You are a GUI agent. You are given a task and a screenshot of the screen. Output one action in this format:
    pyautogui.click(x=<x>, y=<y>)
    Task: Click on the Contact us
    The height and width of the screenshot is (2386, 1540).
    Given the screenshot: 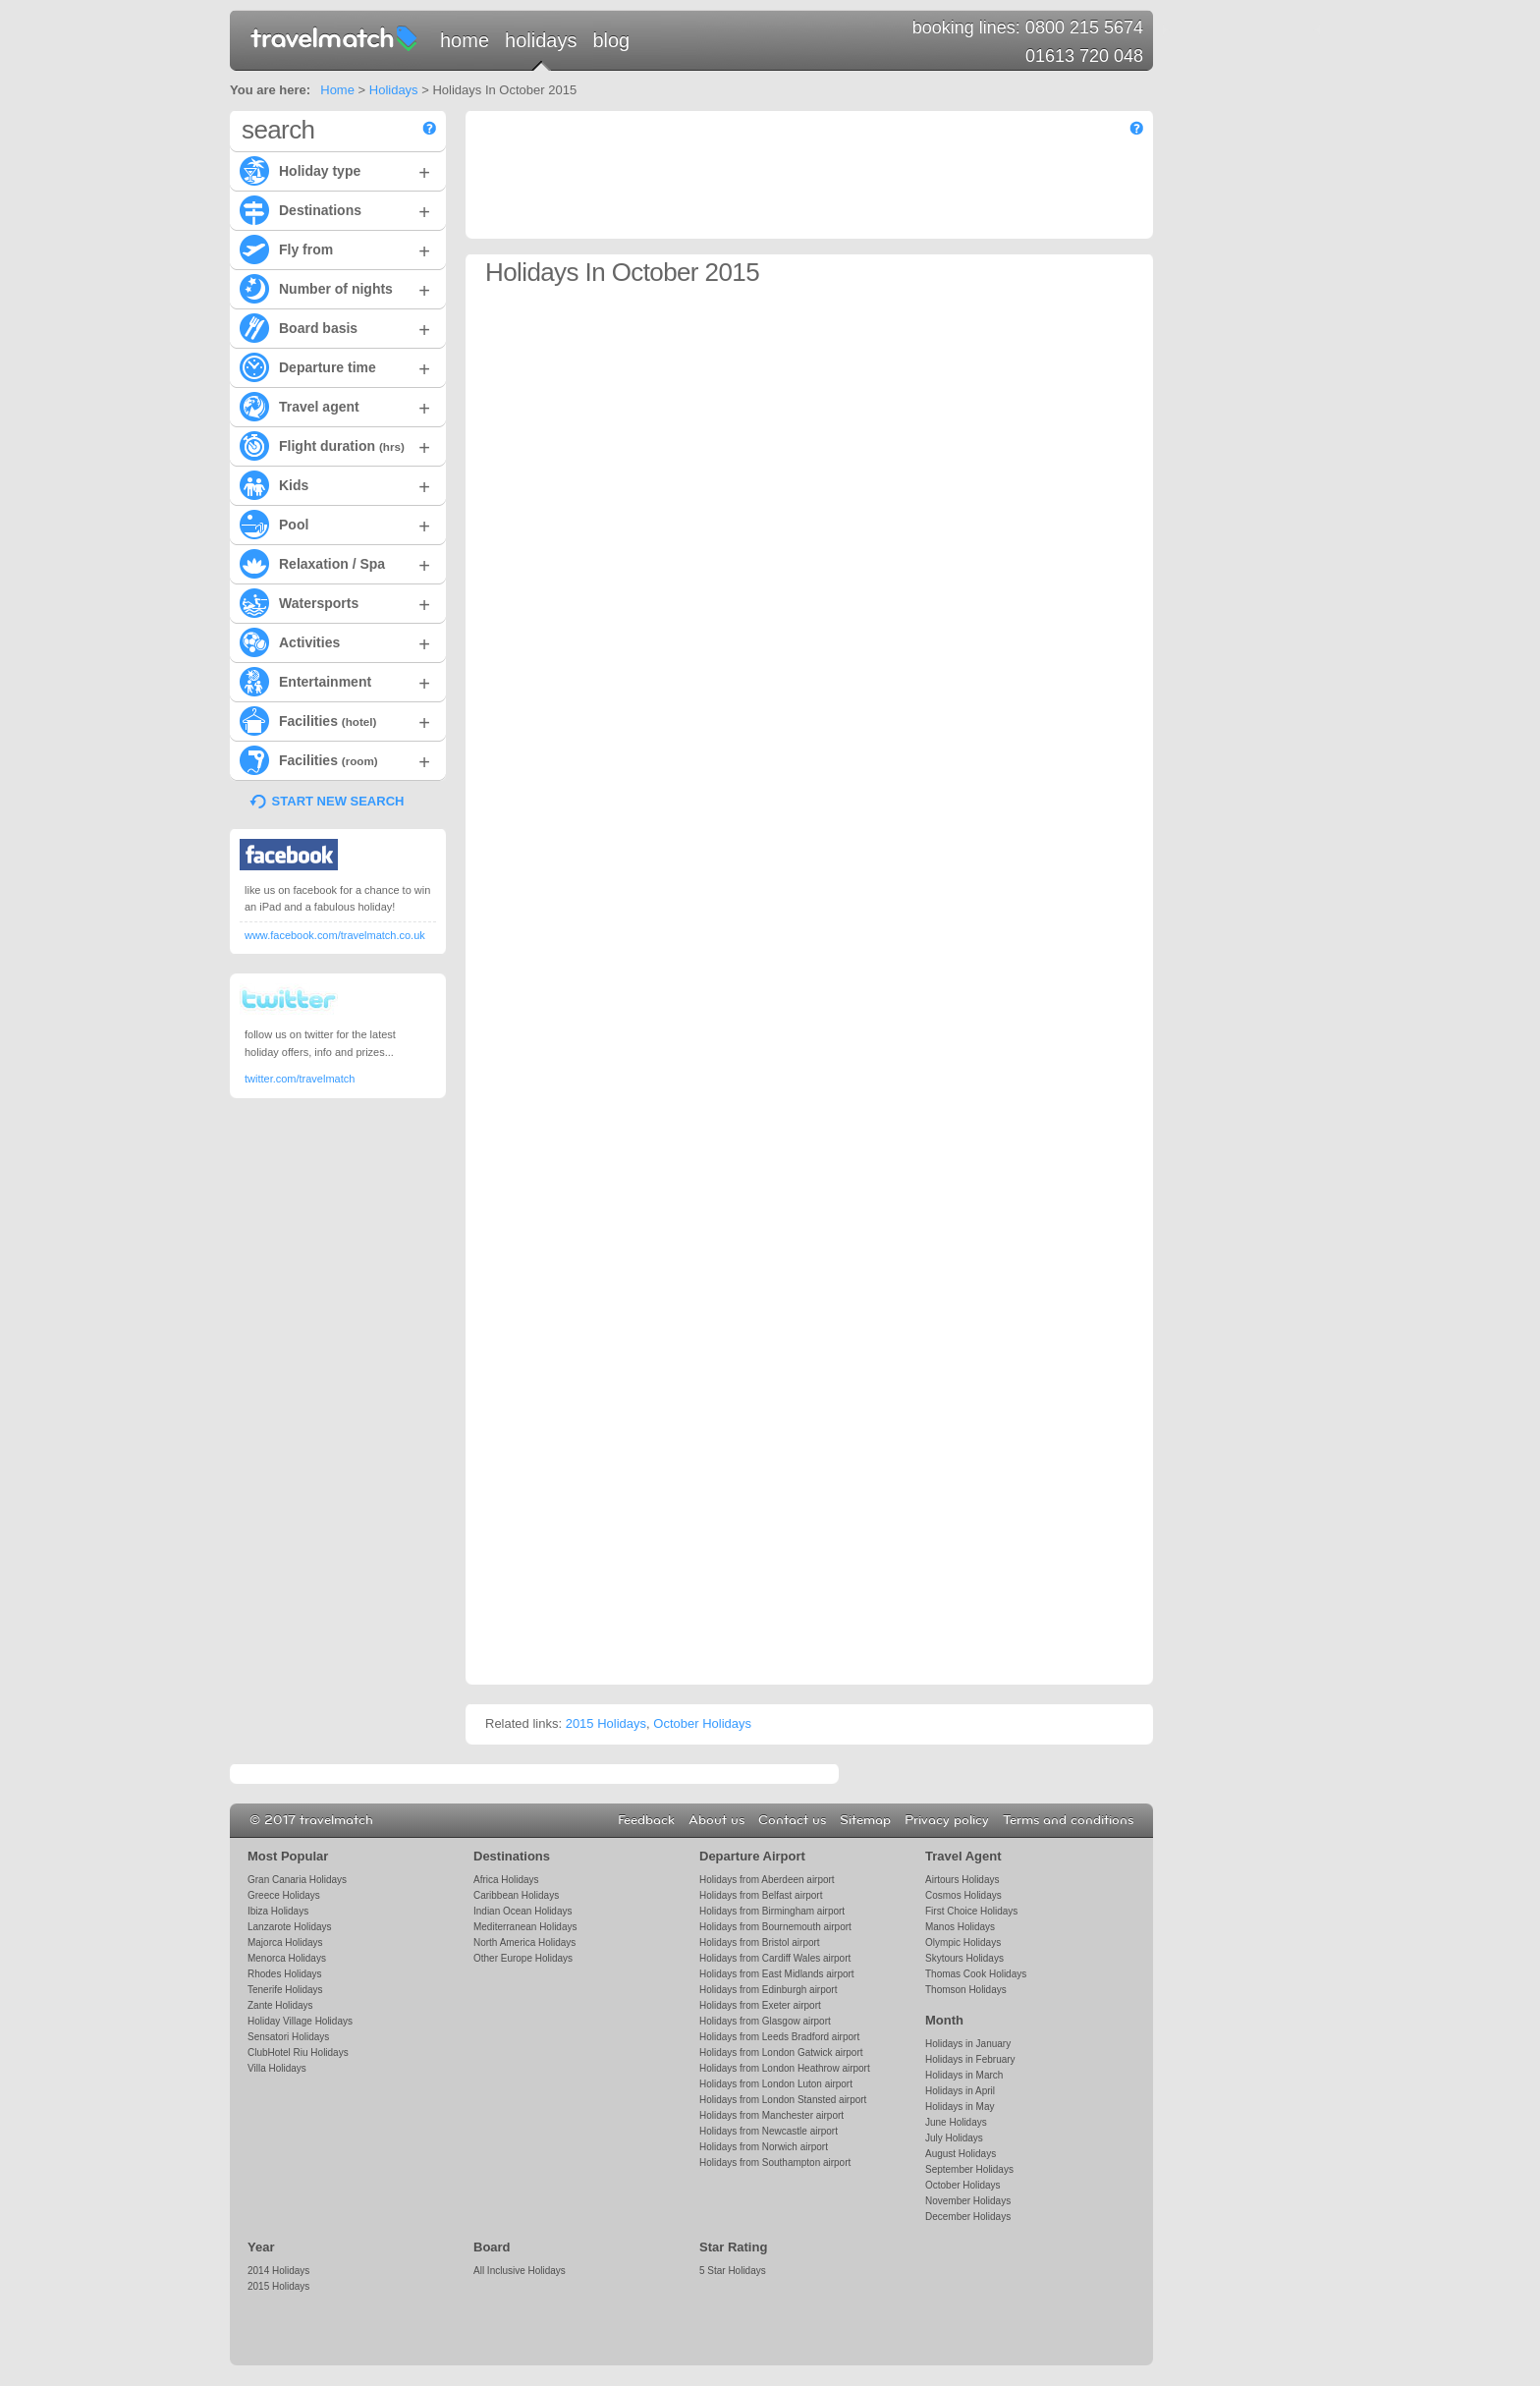 What is the action you would take?
    pyautogui.click(x=792, y=1820)
    